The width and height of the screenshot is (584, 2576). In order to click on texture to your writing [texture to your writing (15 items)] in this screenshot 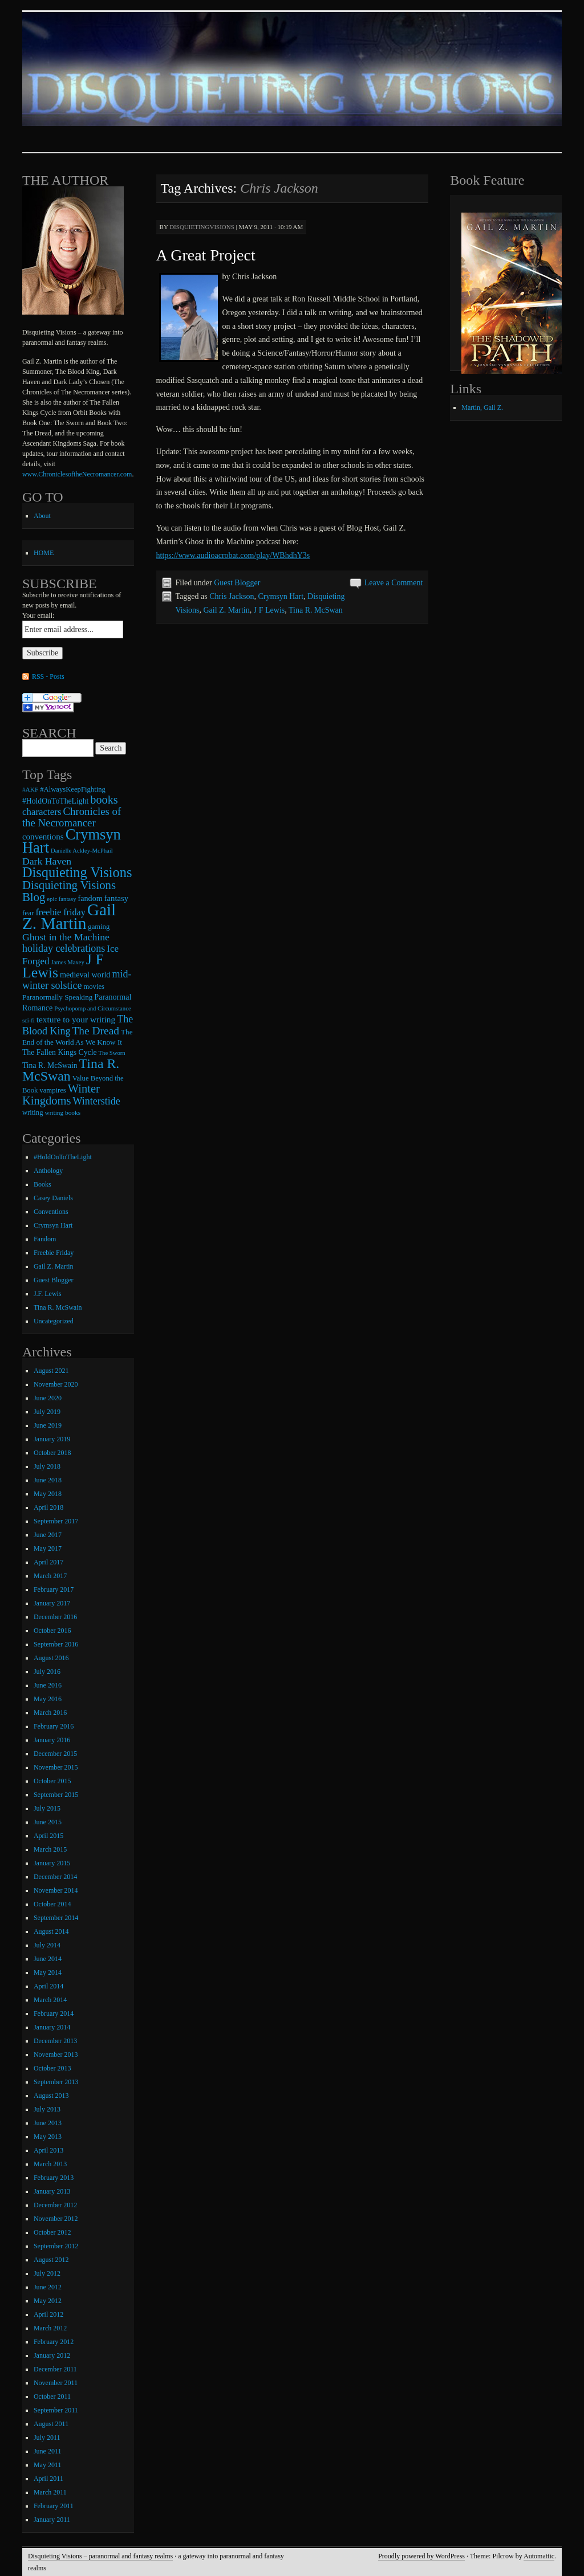, I will do `click(75, 1019)`.